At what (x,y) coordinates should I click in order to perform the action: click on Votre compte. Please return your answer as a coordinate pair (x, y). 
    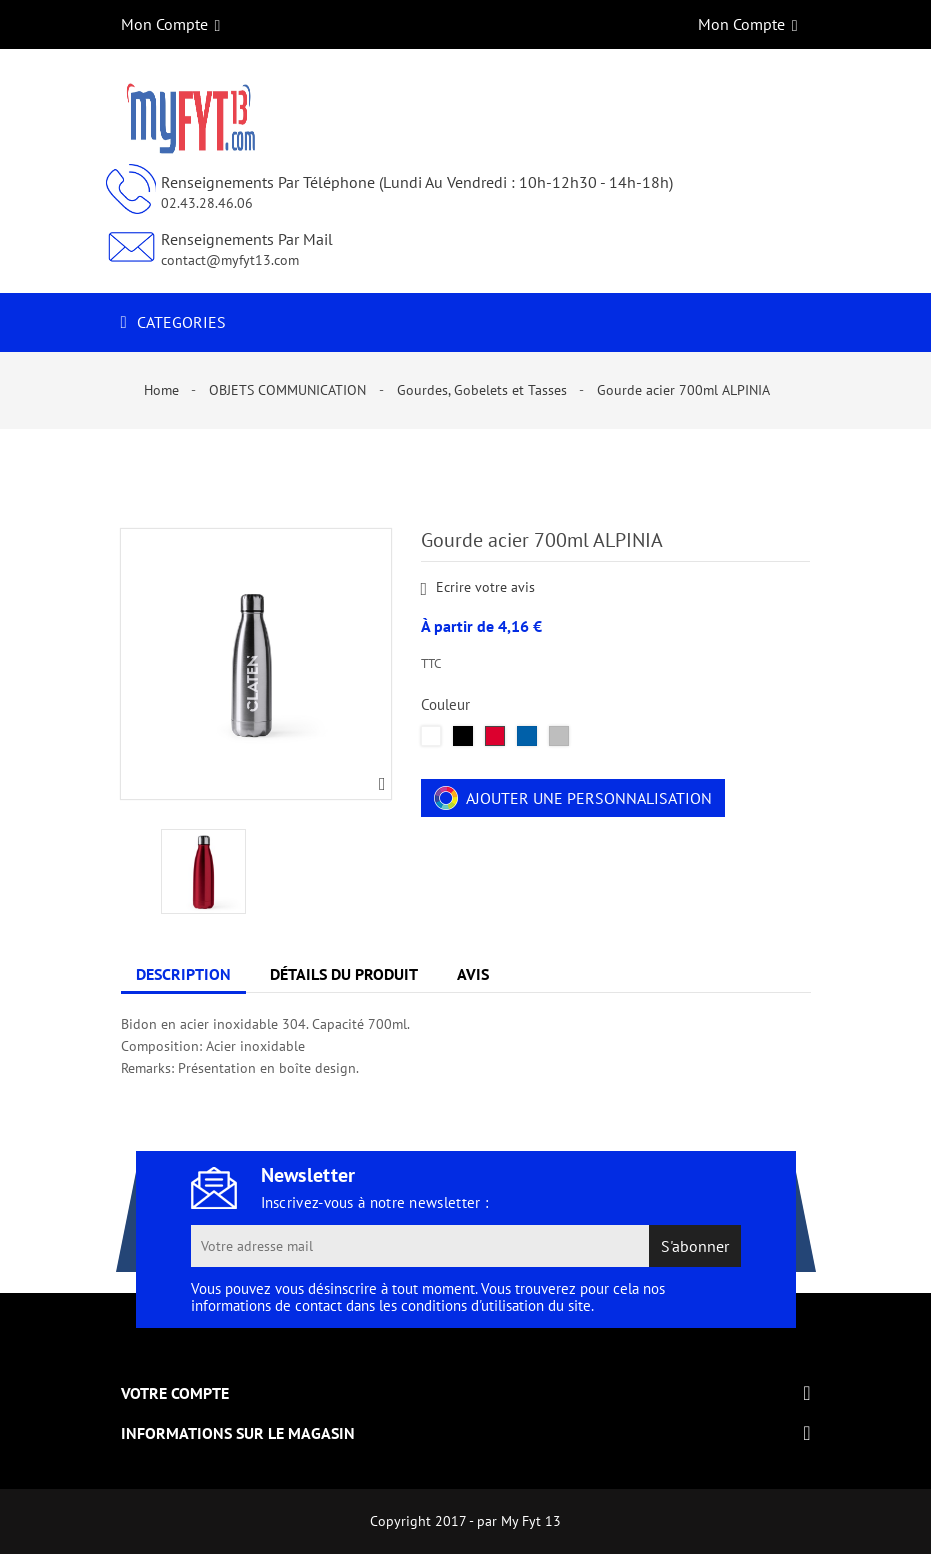
    Looking at the image, I should click on (175, 1393).